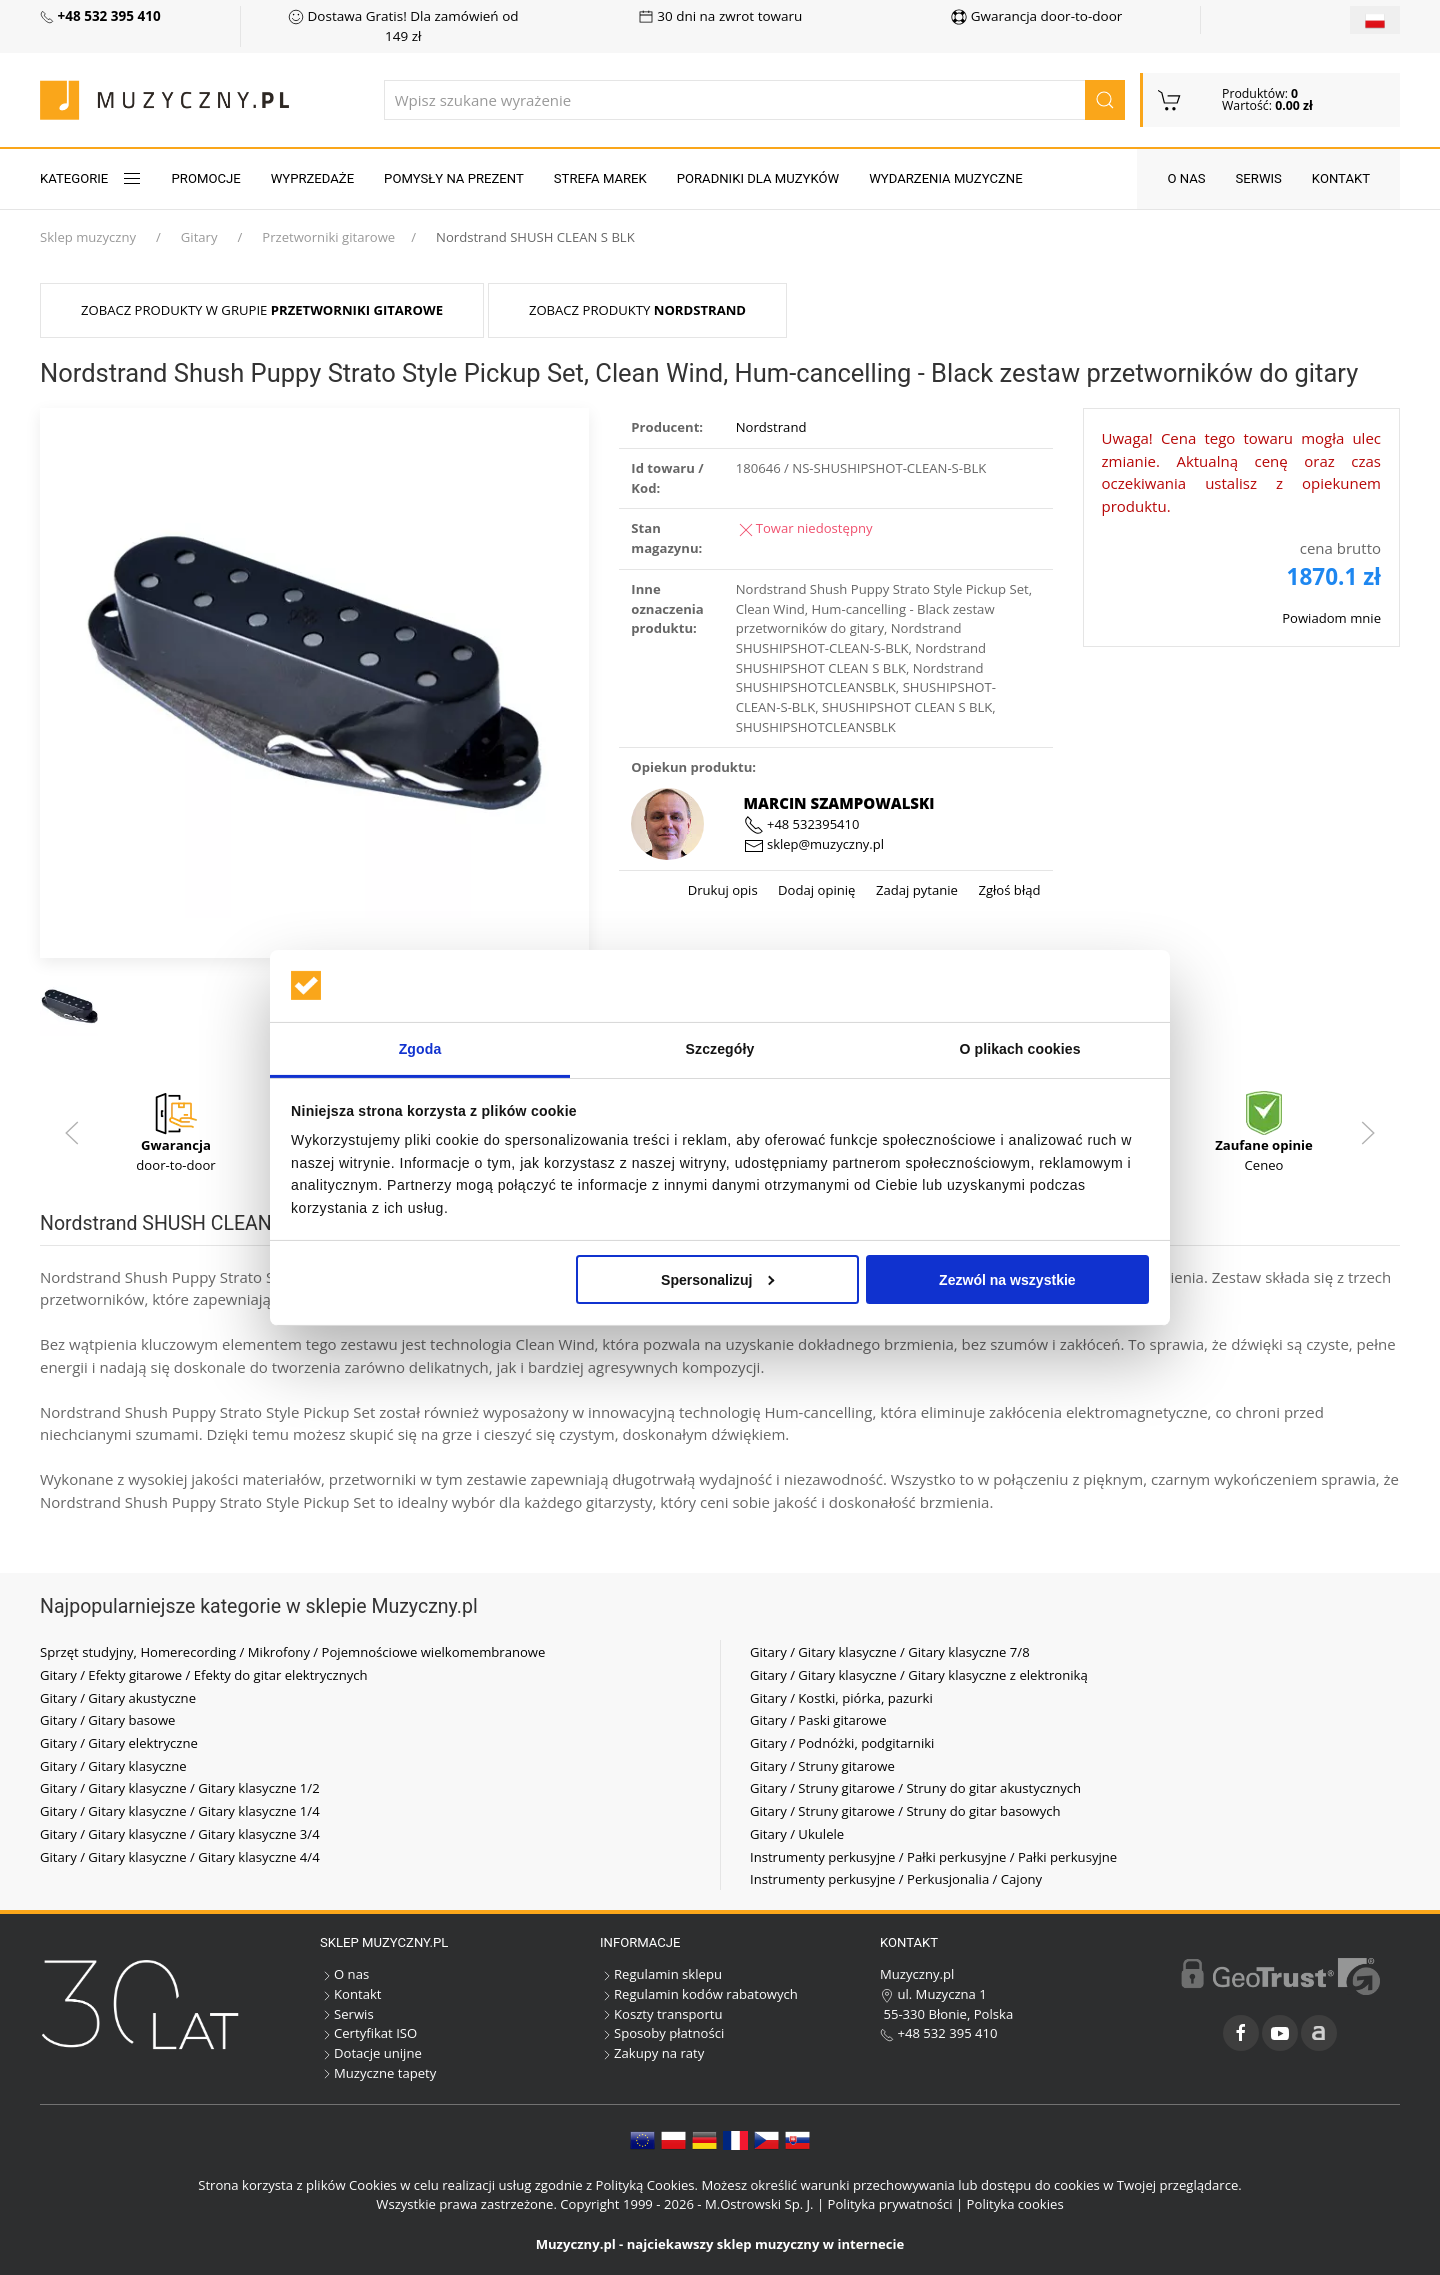  Describe the element at coordinates (119, 1743) in the screenshot. I see `Gitary / Gitary elektryczne` at that location.